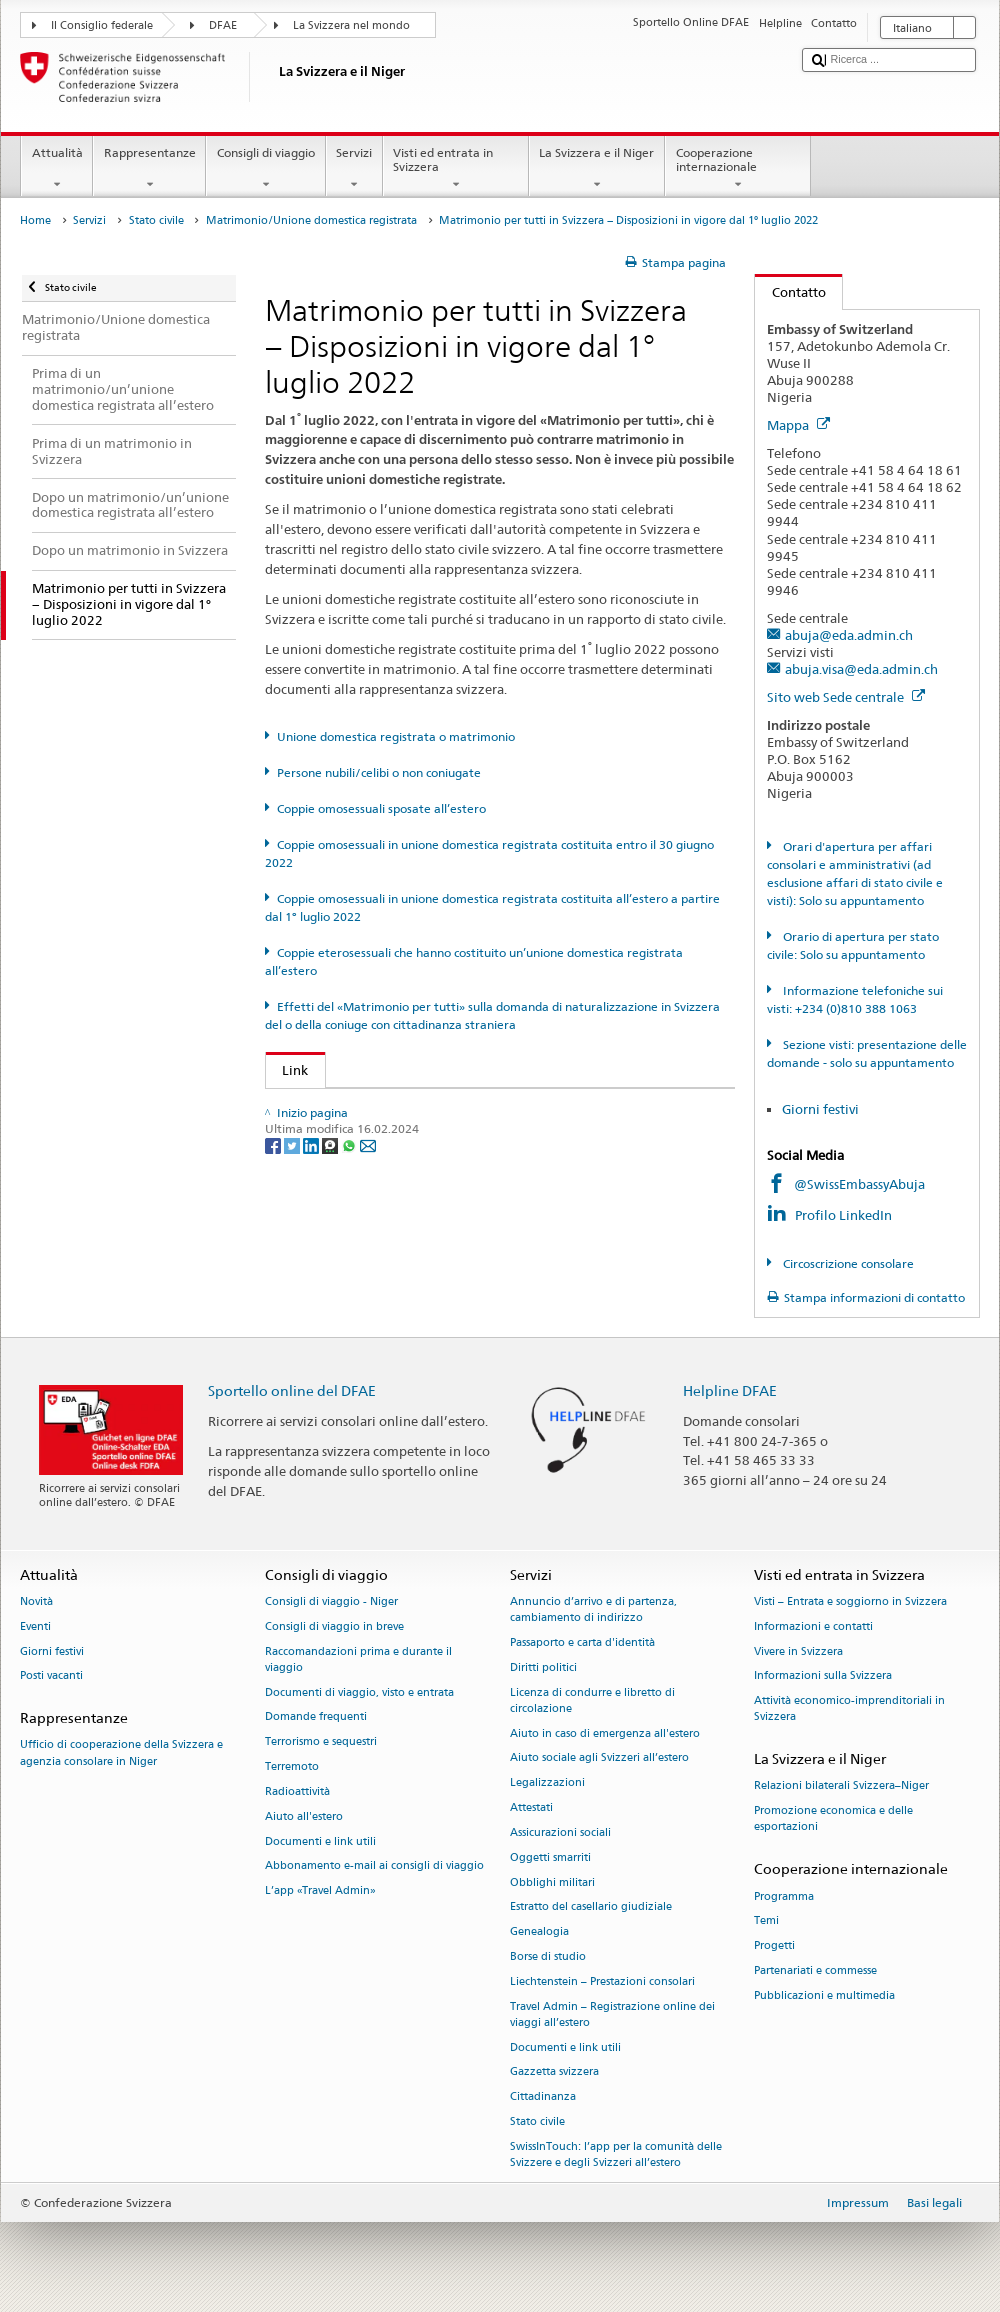 This screenshot has width=1000, height=2312. I want to click on Coppie omosessuali sposate all’estero, so click(381, 808).